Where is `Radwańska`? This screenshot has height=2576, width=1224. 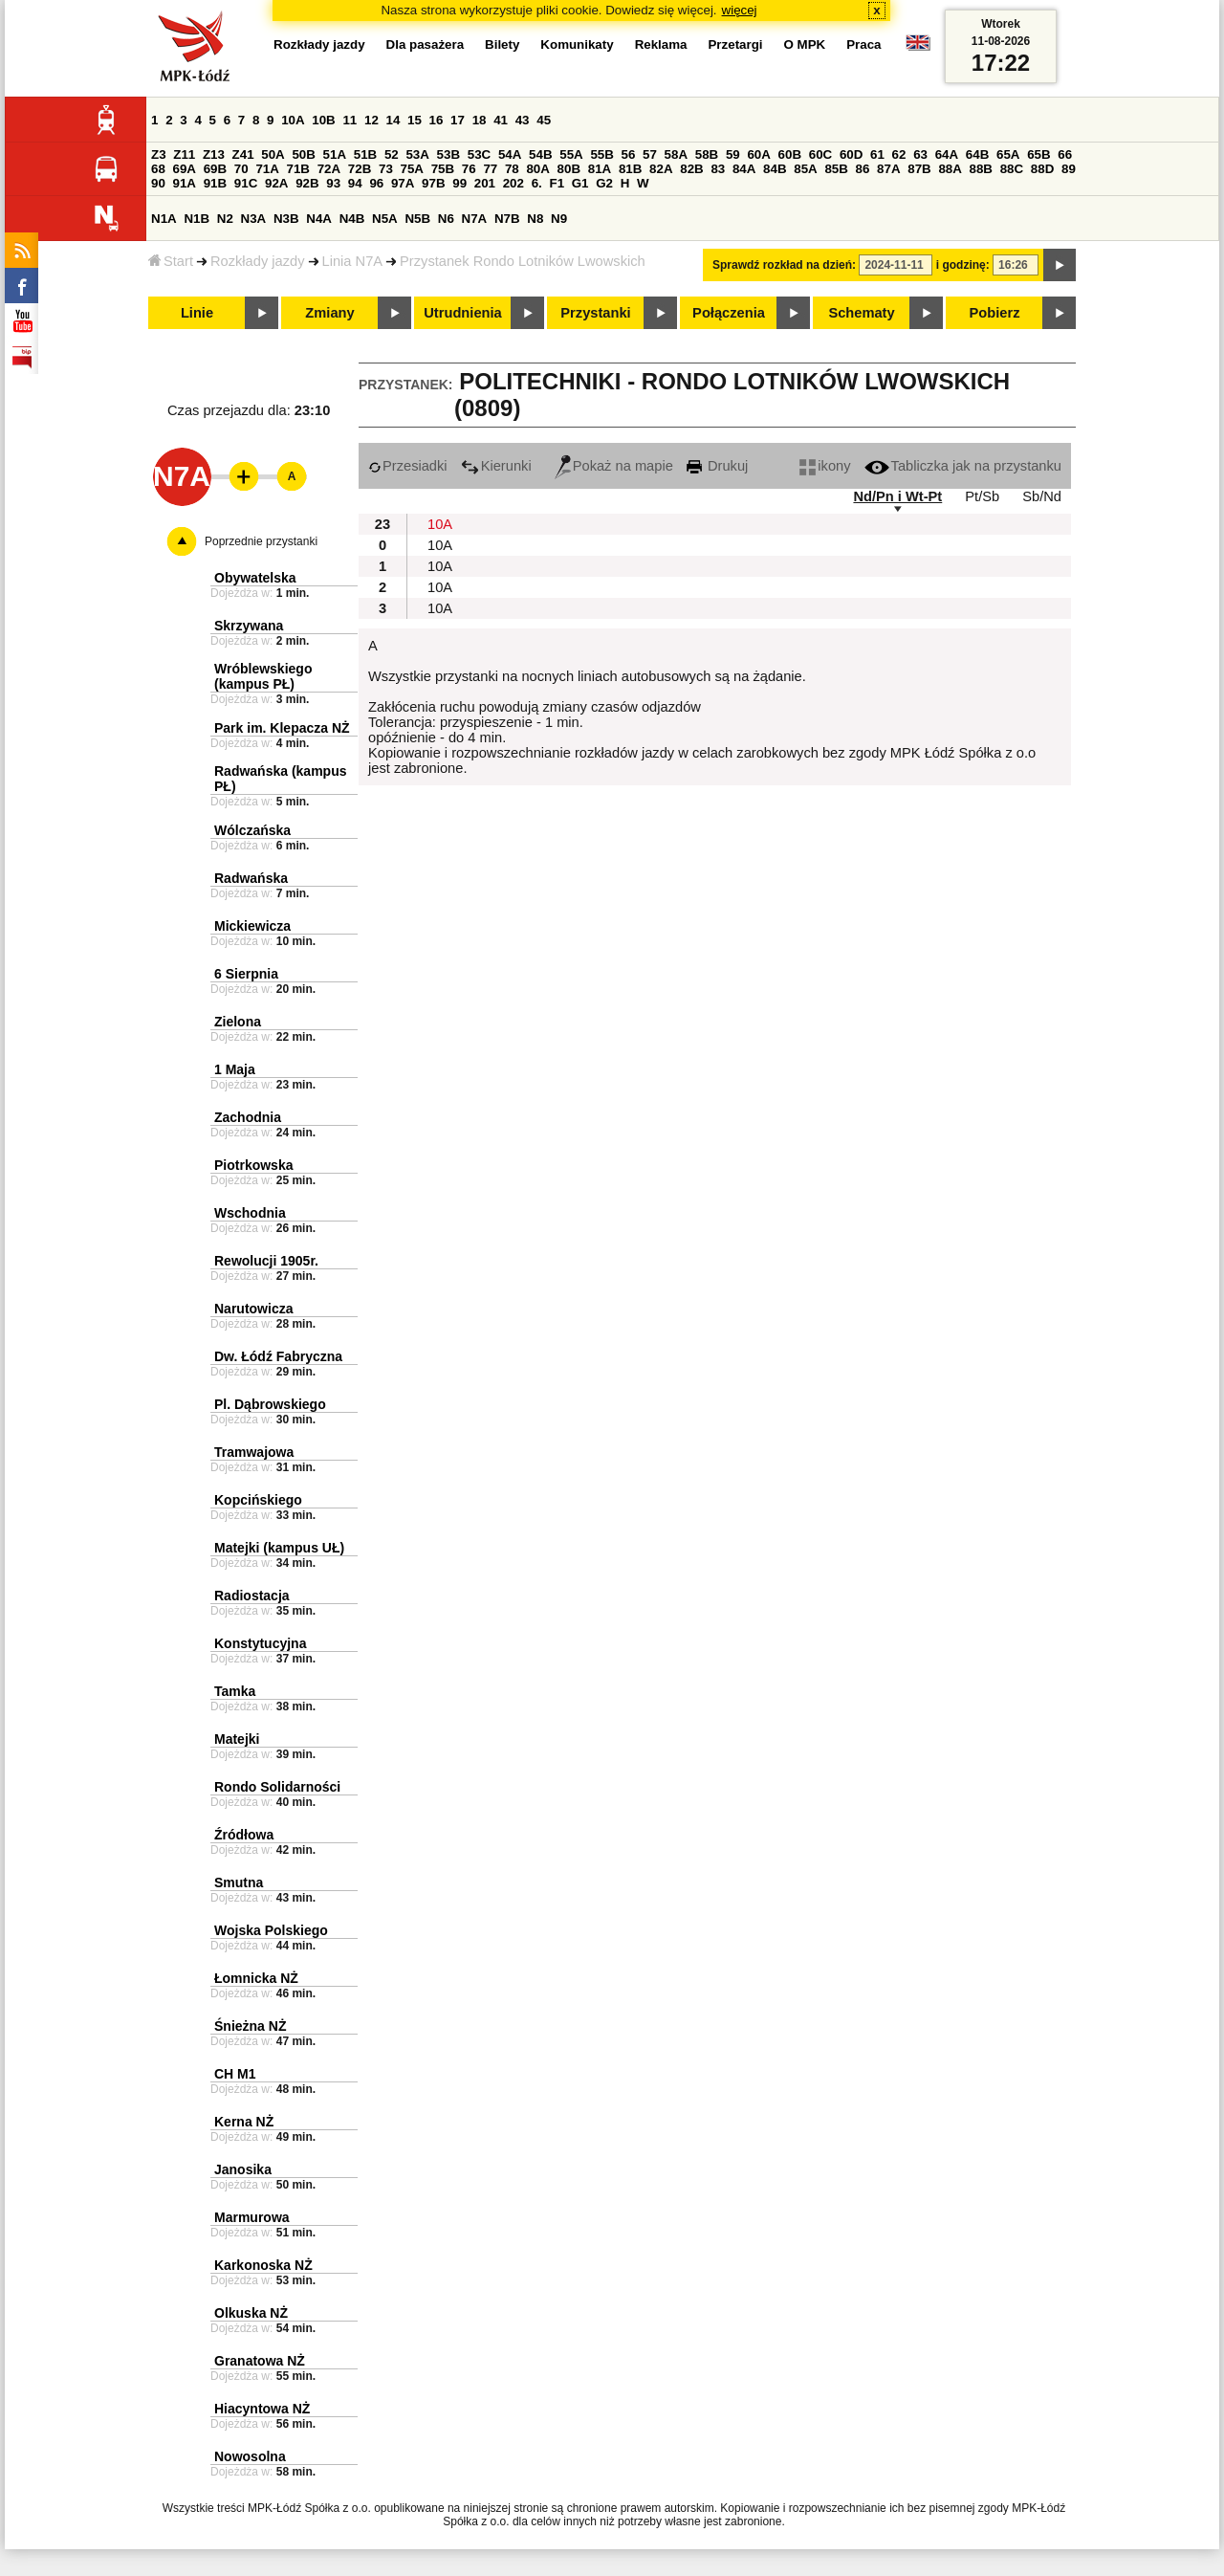 Radwańska is located at coordinates (251, 878).